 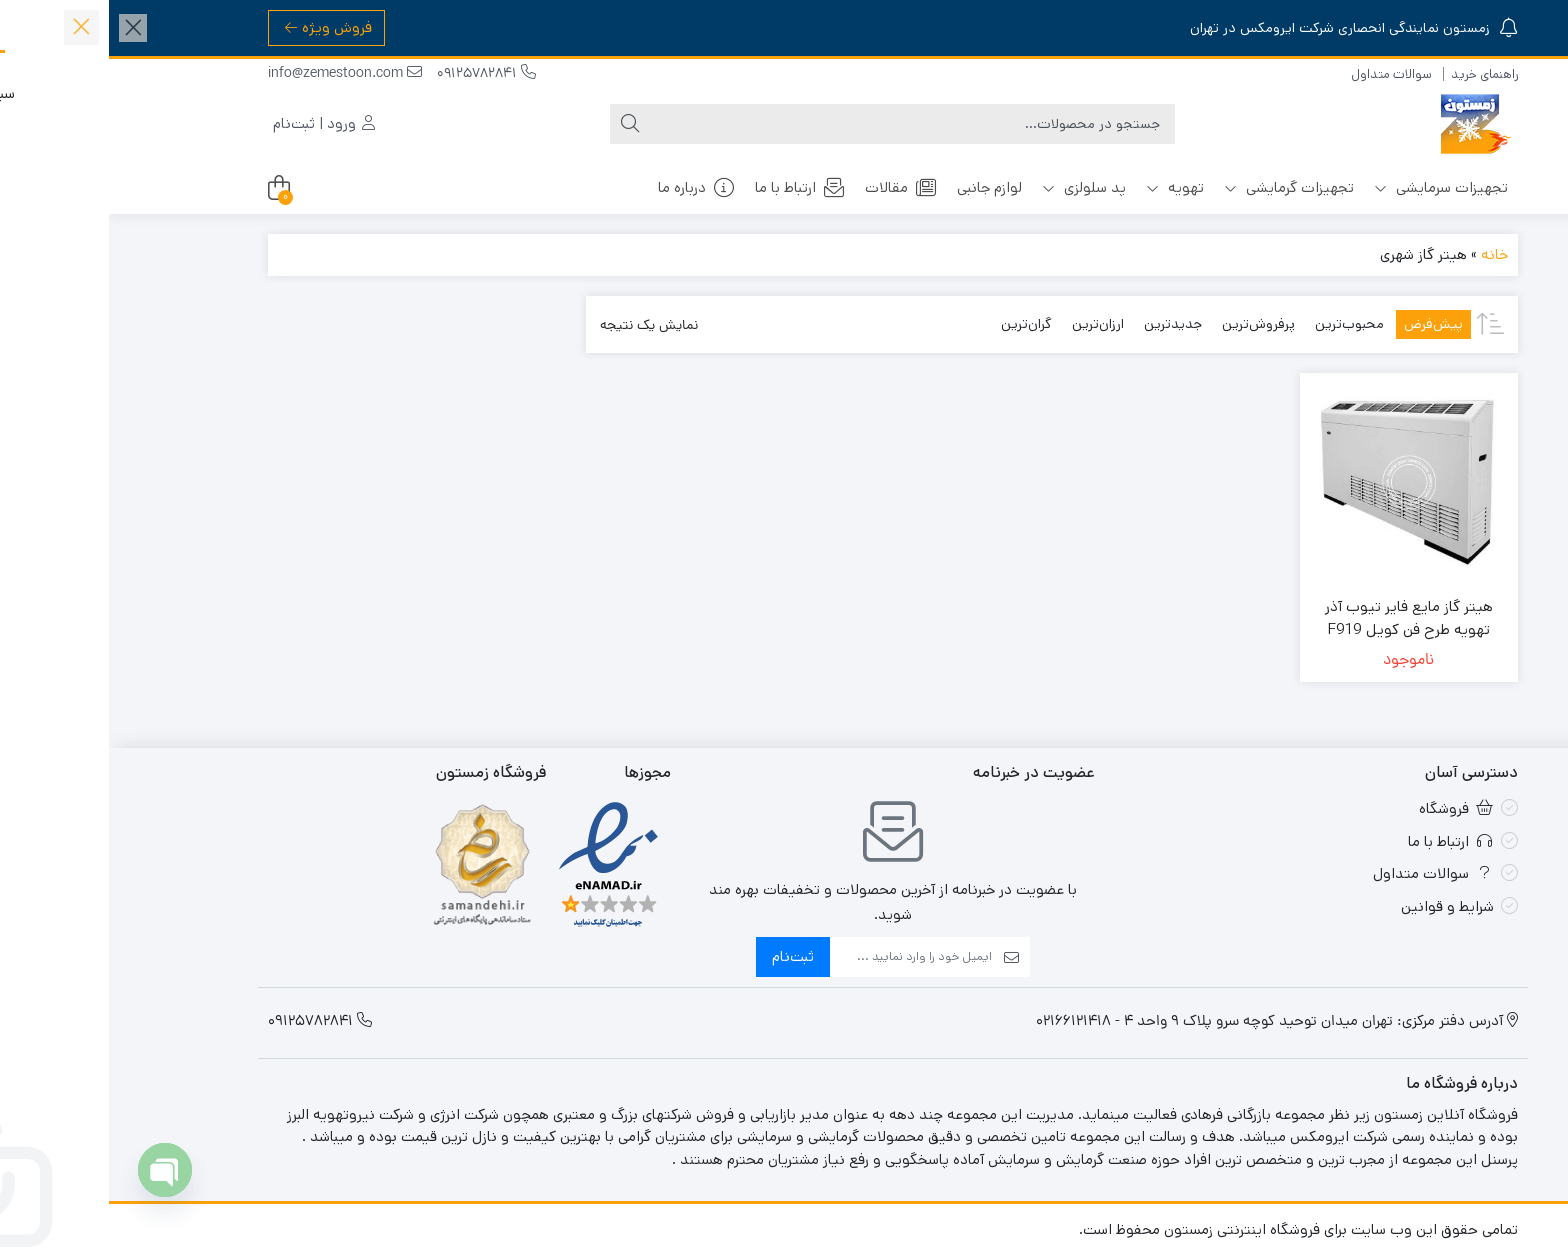 What do you see at coordinates (587, 187) in the screenshot?
I see `درباره ما` at bounding box center [587, 187].